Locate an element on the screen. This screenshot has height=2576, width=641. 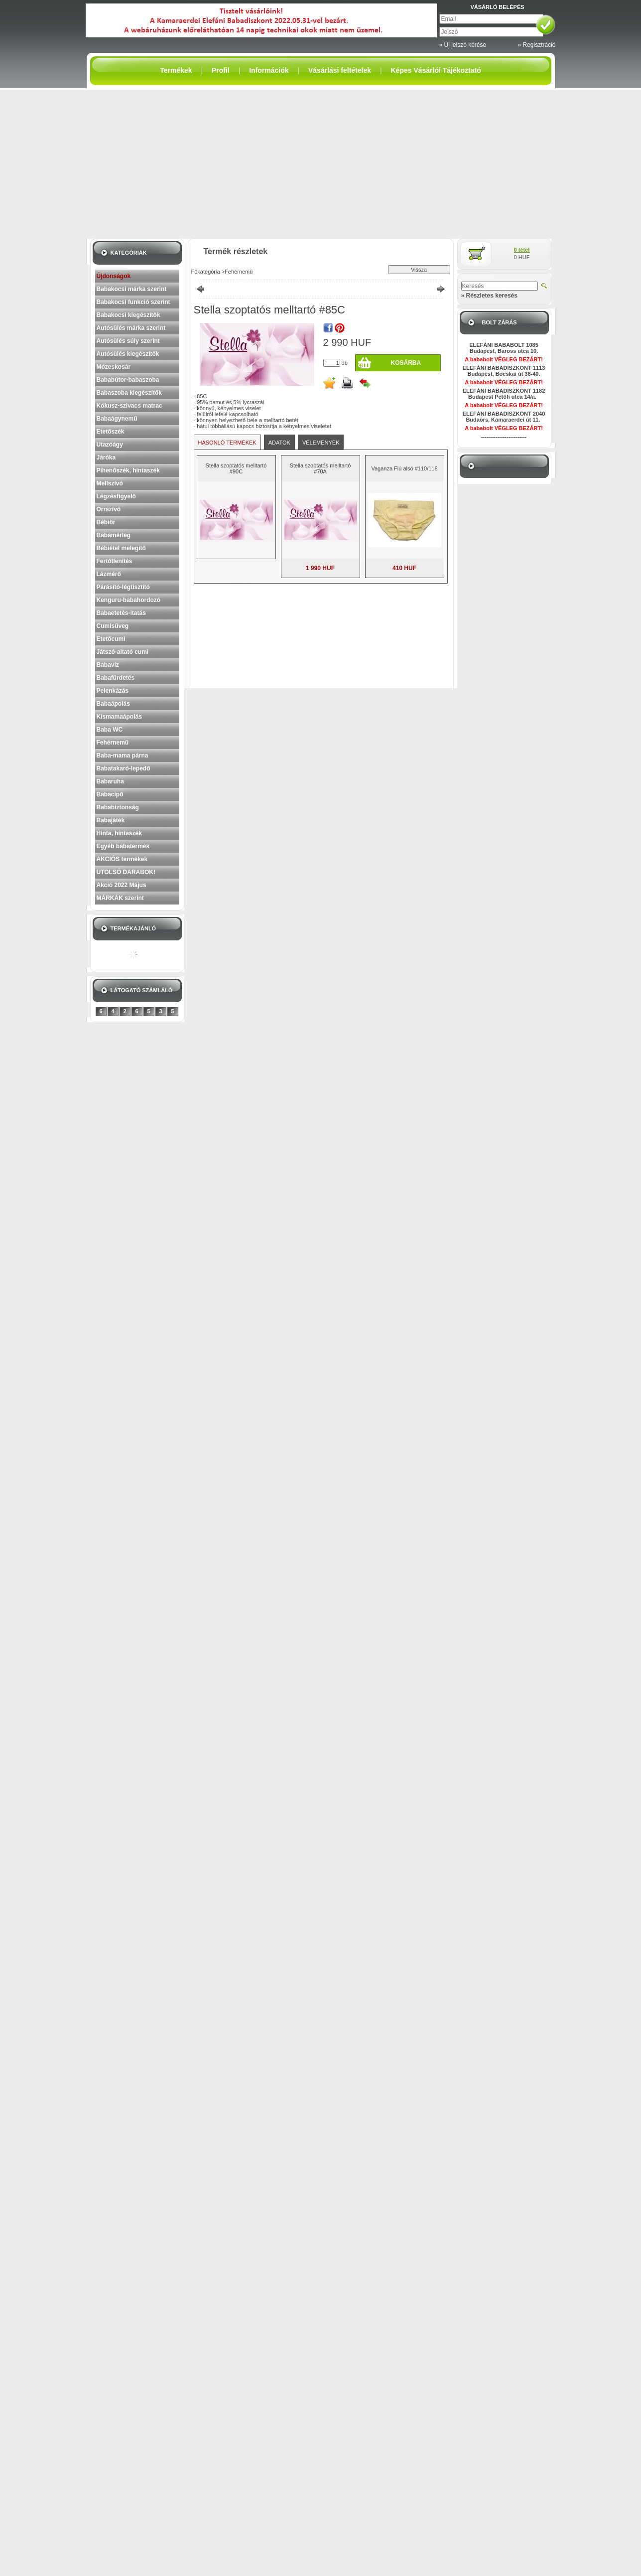
Bébiétel melegítő is located at coordinates (121, 548).